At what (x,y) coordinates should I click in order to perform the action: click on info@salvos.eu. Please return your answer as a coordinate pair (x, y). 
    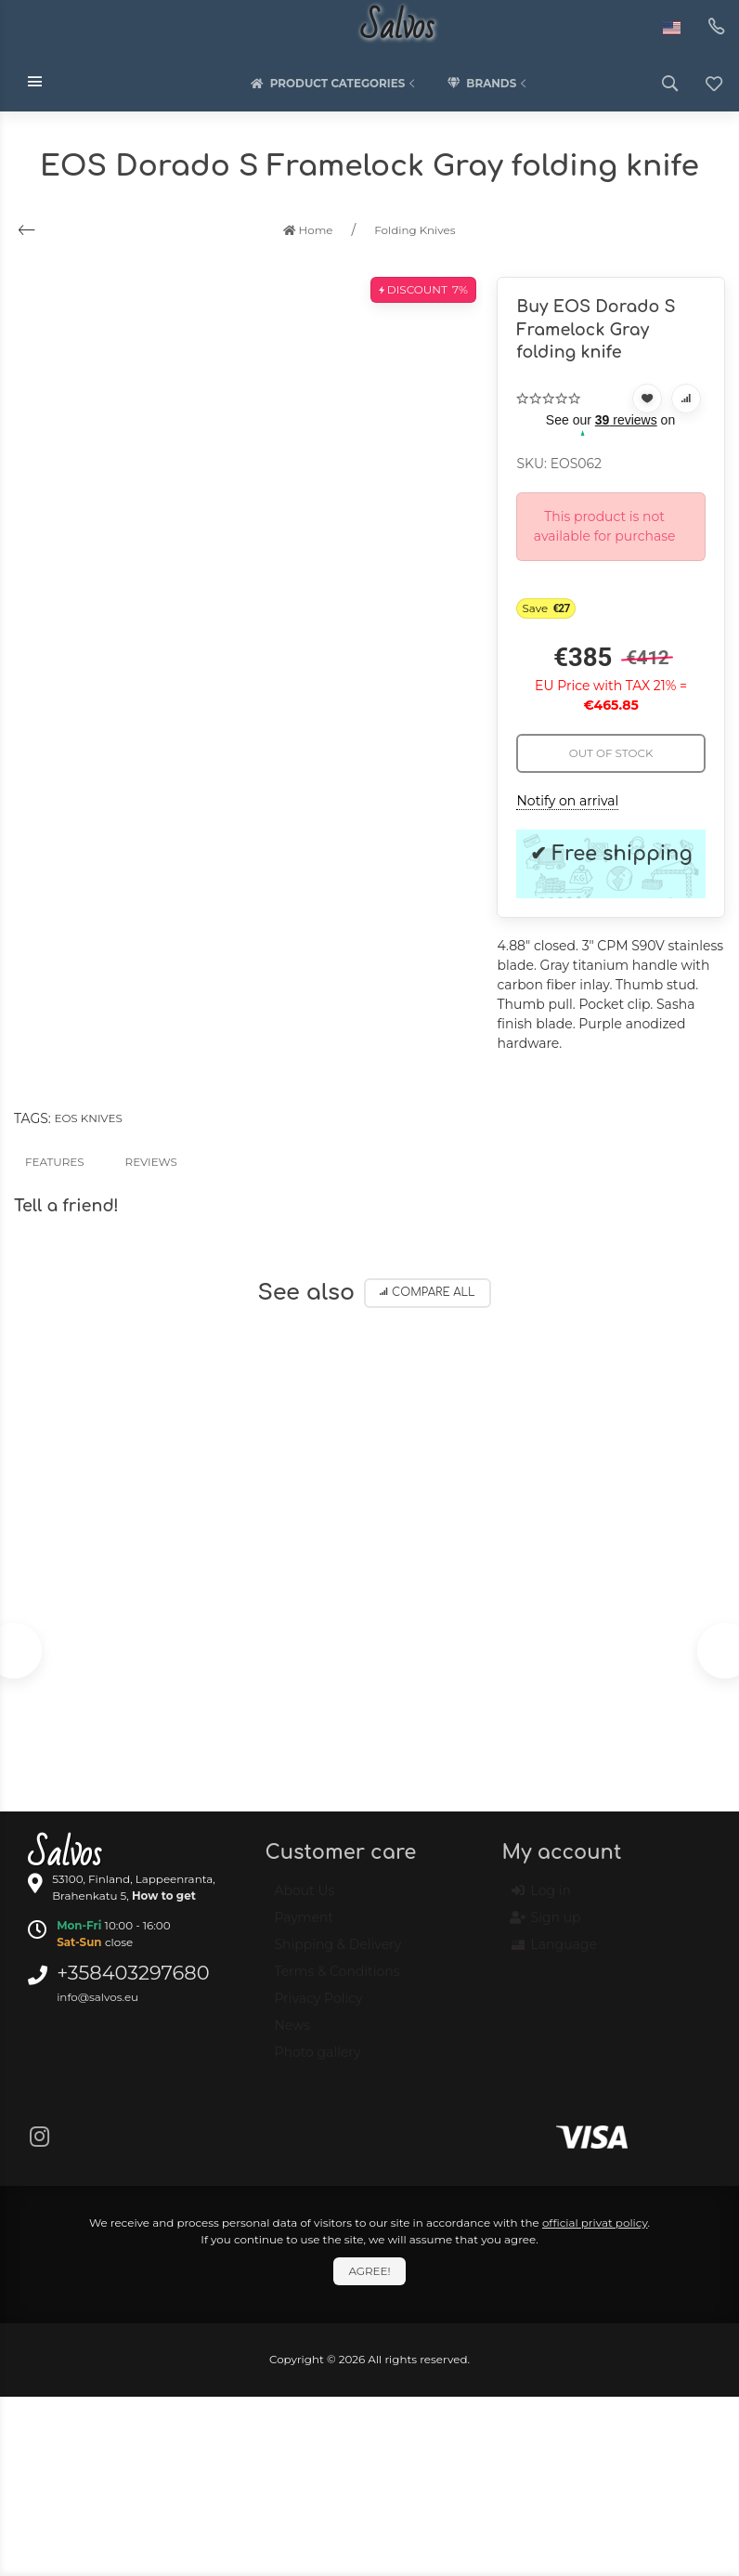
    Looking at the image, I should click on (97, 1997).